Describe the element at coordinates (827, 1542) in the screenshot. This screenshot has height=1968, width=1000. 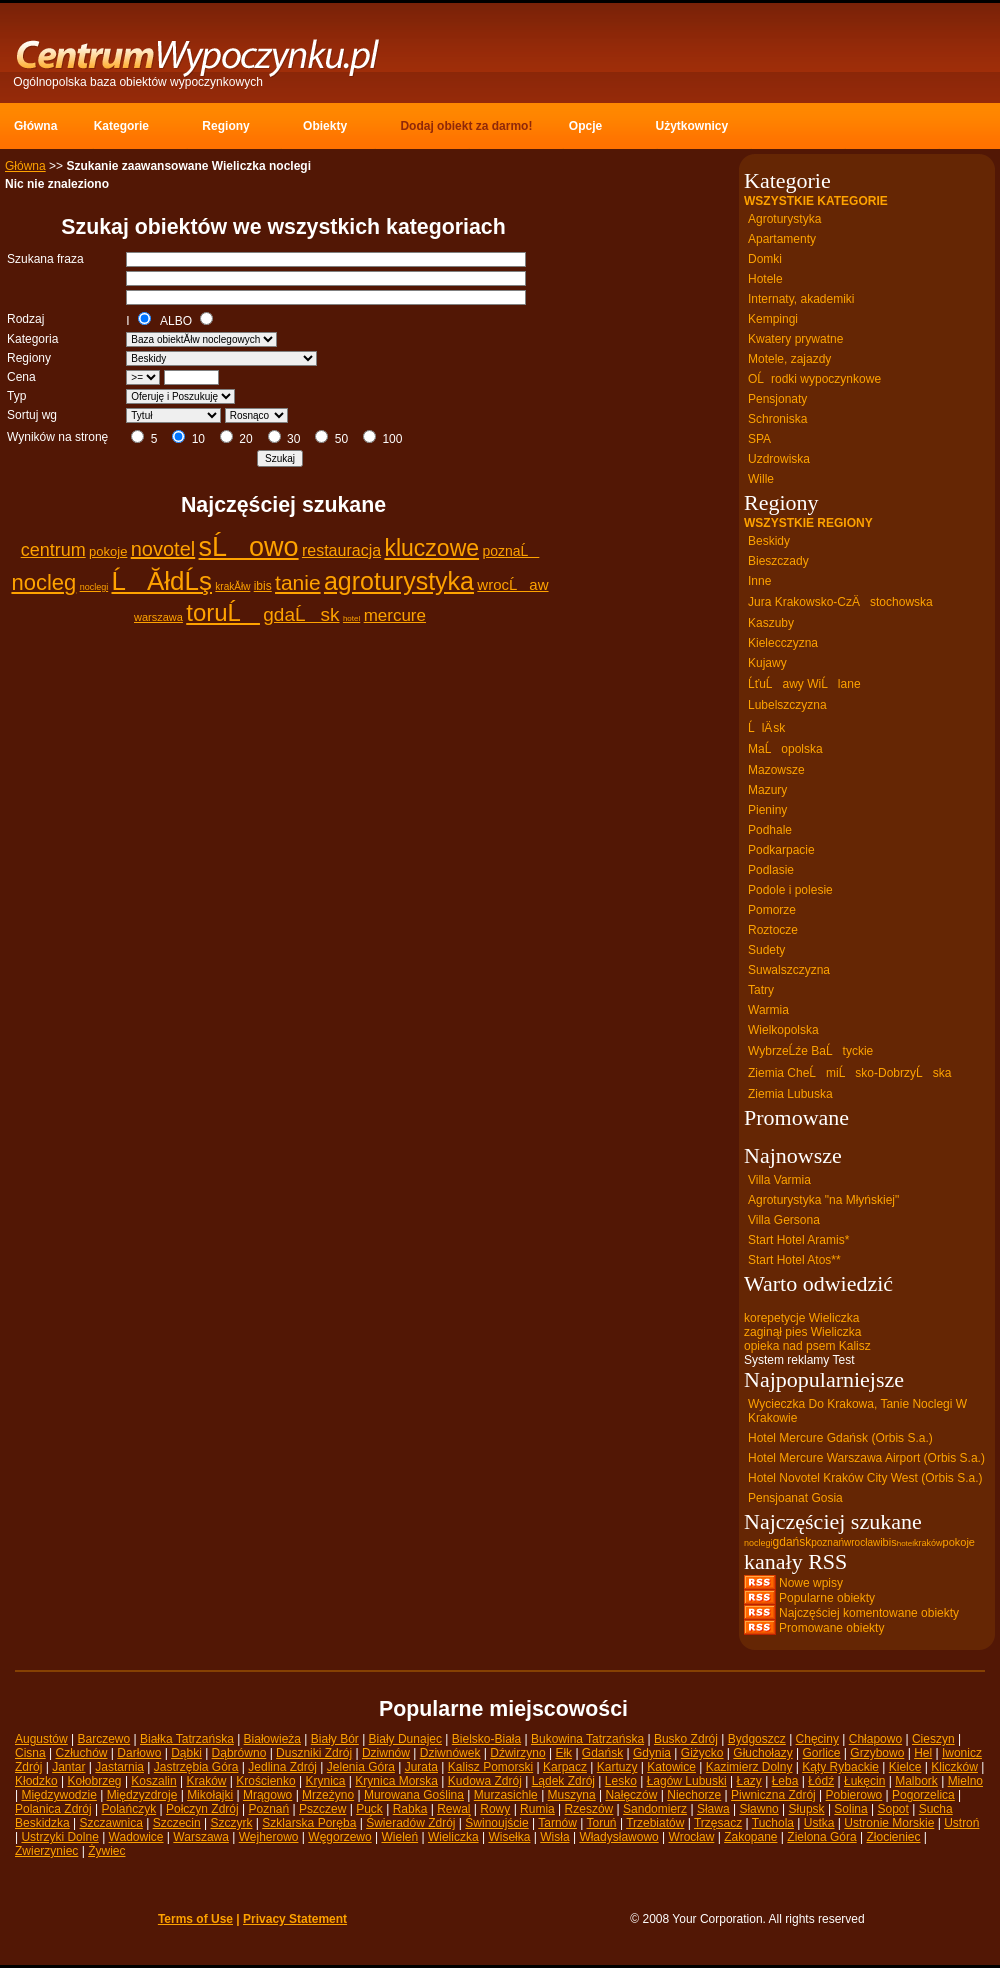
I see `poznań` at that location.